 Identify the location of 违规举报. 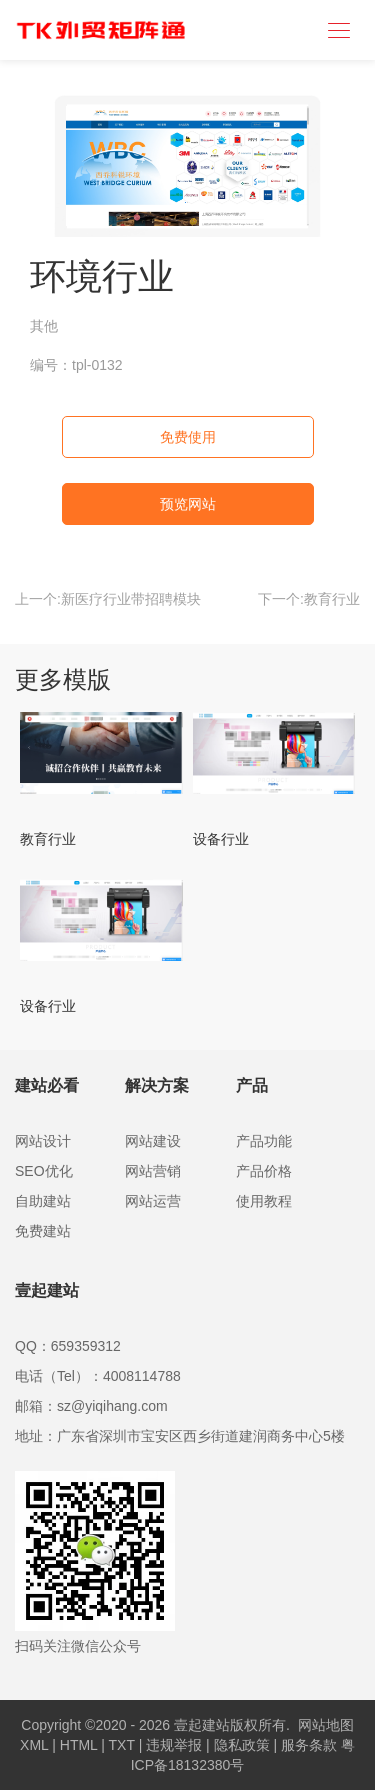
(174, 1745).